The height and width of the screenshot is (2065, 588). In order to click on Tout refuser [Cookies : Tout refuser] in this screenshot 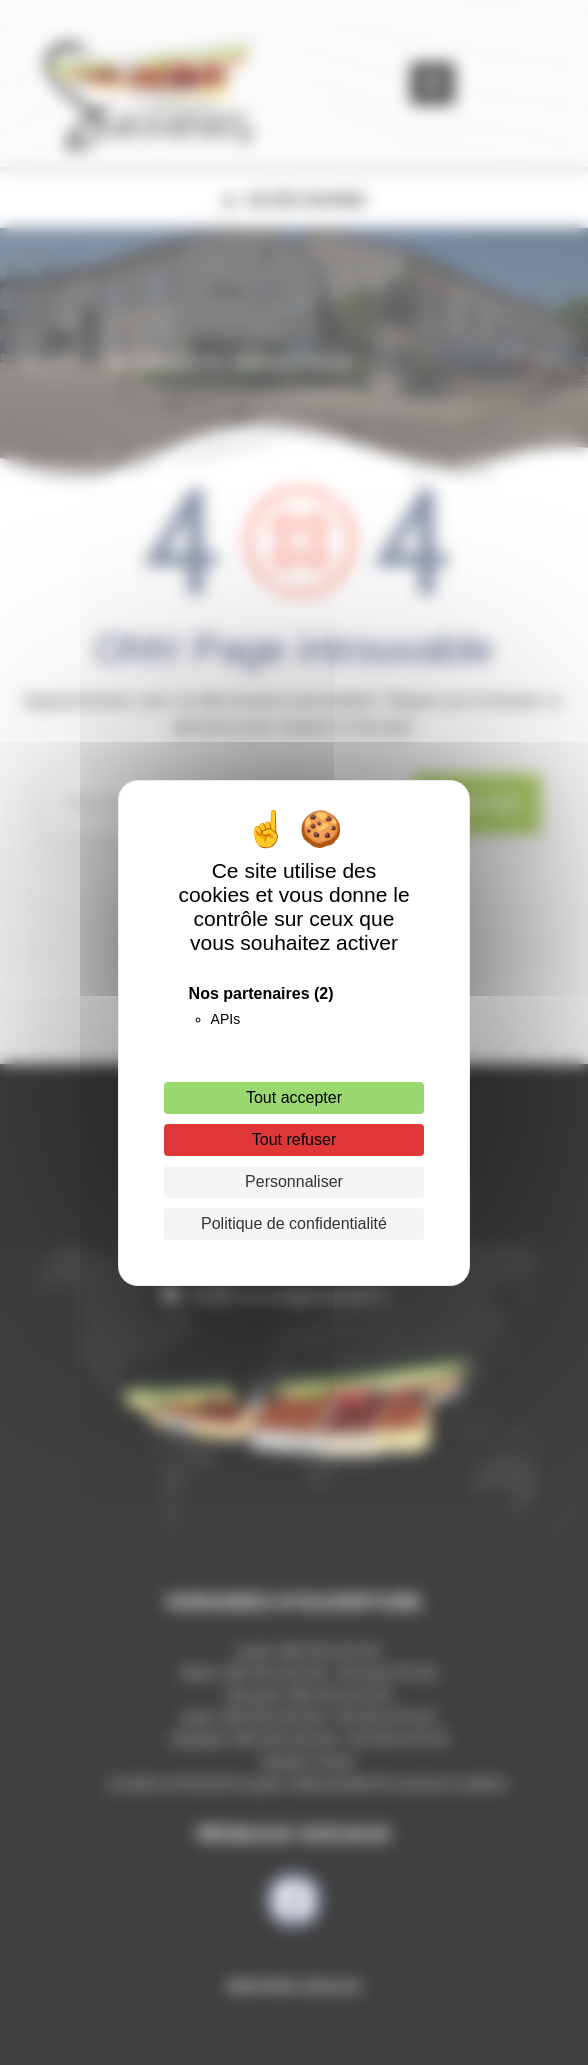, I will do `click(294, 1139)`.